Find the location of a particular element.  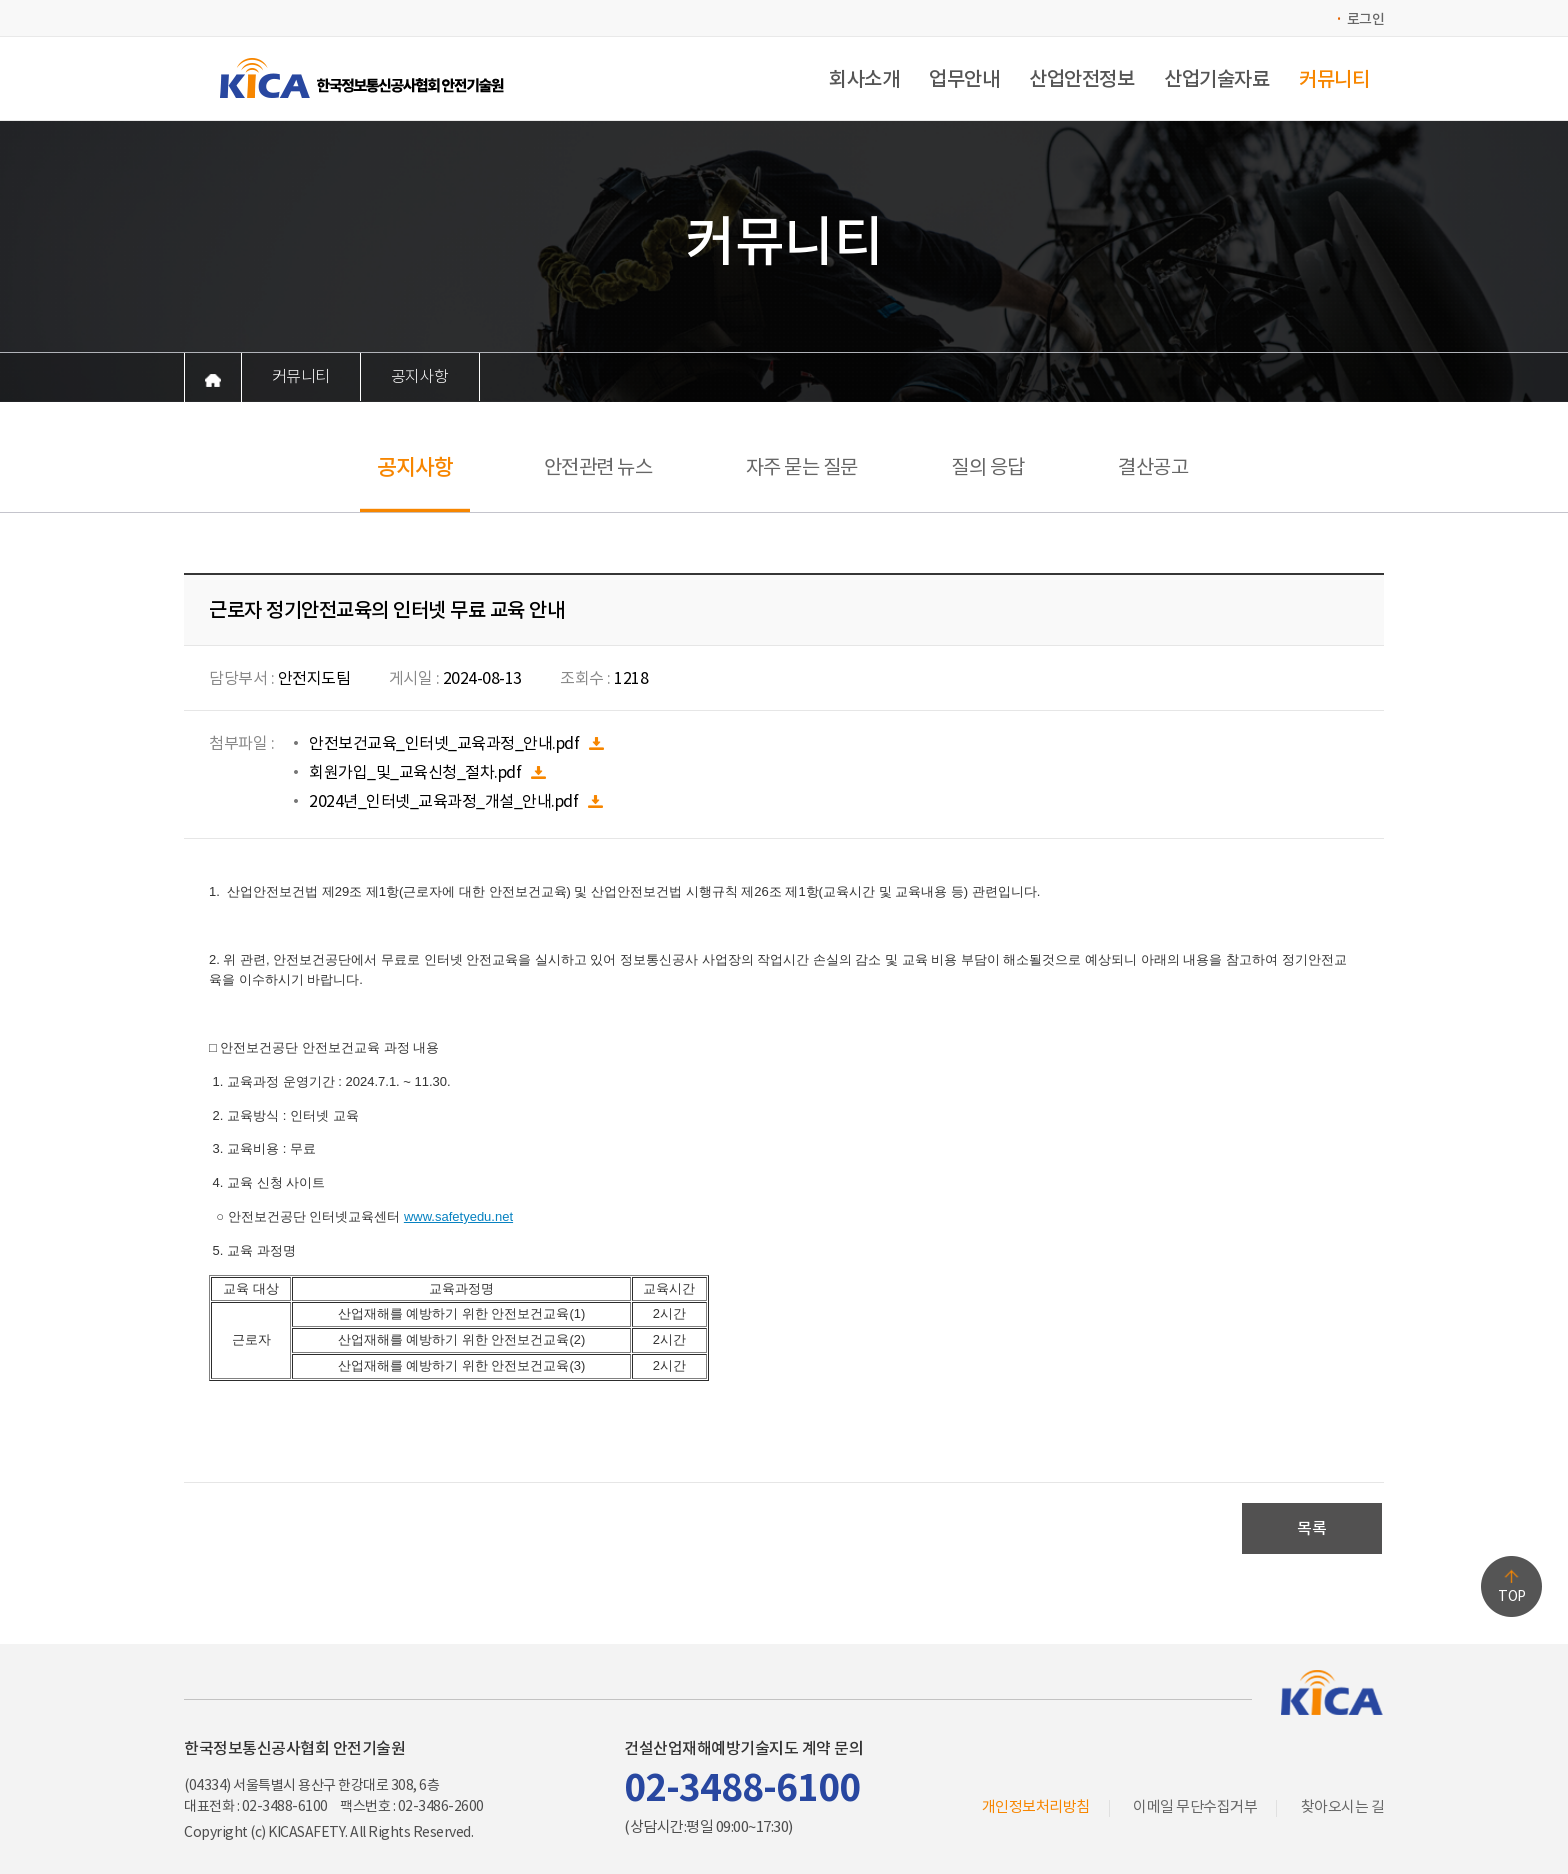

안전보건교육_인터넷_교육과정_안내.pdf is located at coordinates (444, 743).